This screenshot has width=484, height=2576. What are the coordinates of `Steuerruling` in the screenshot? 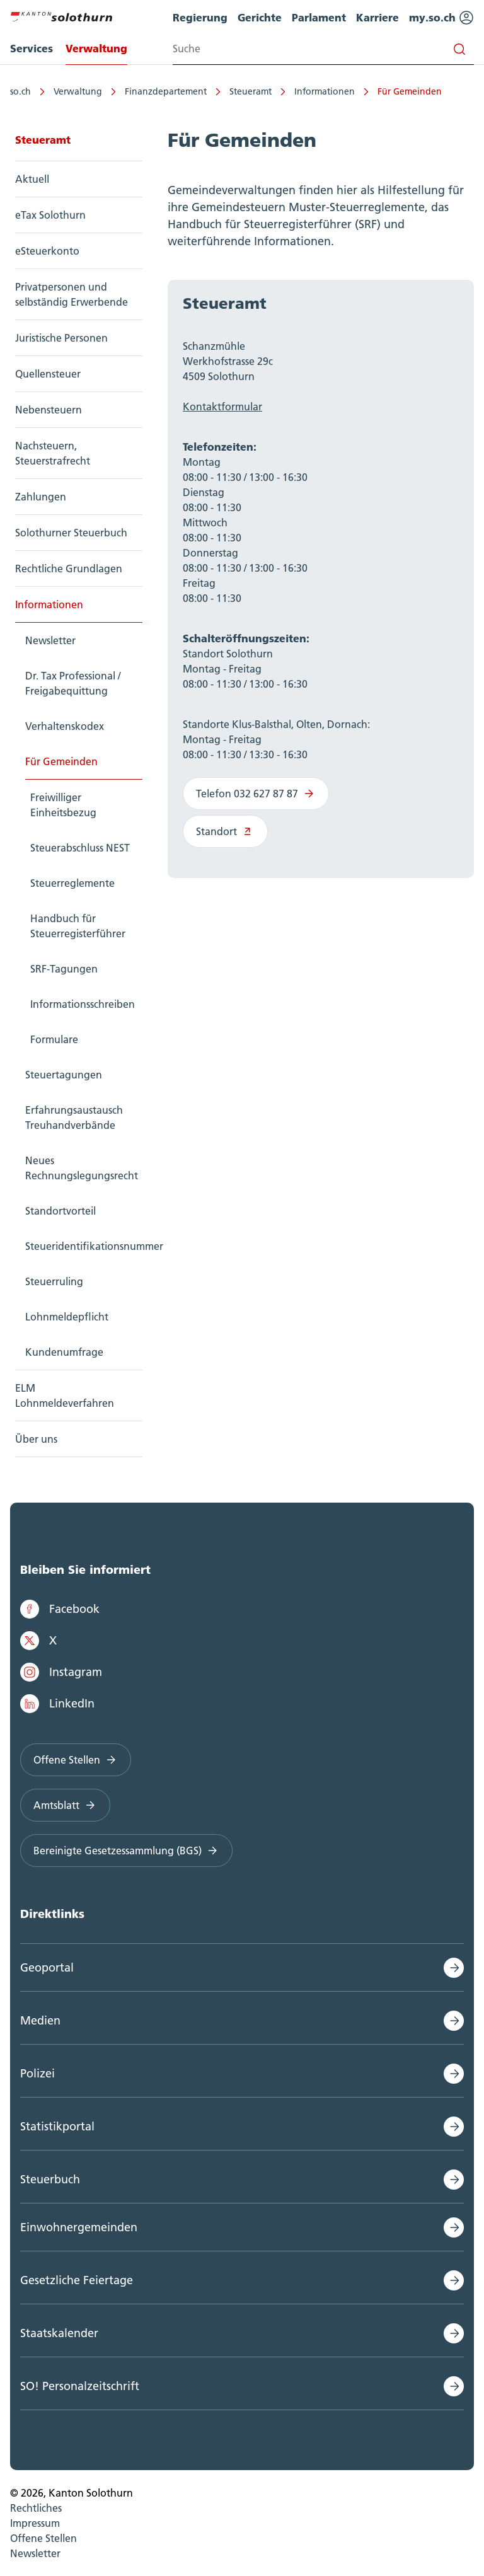 It's located at (54, 1281).